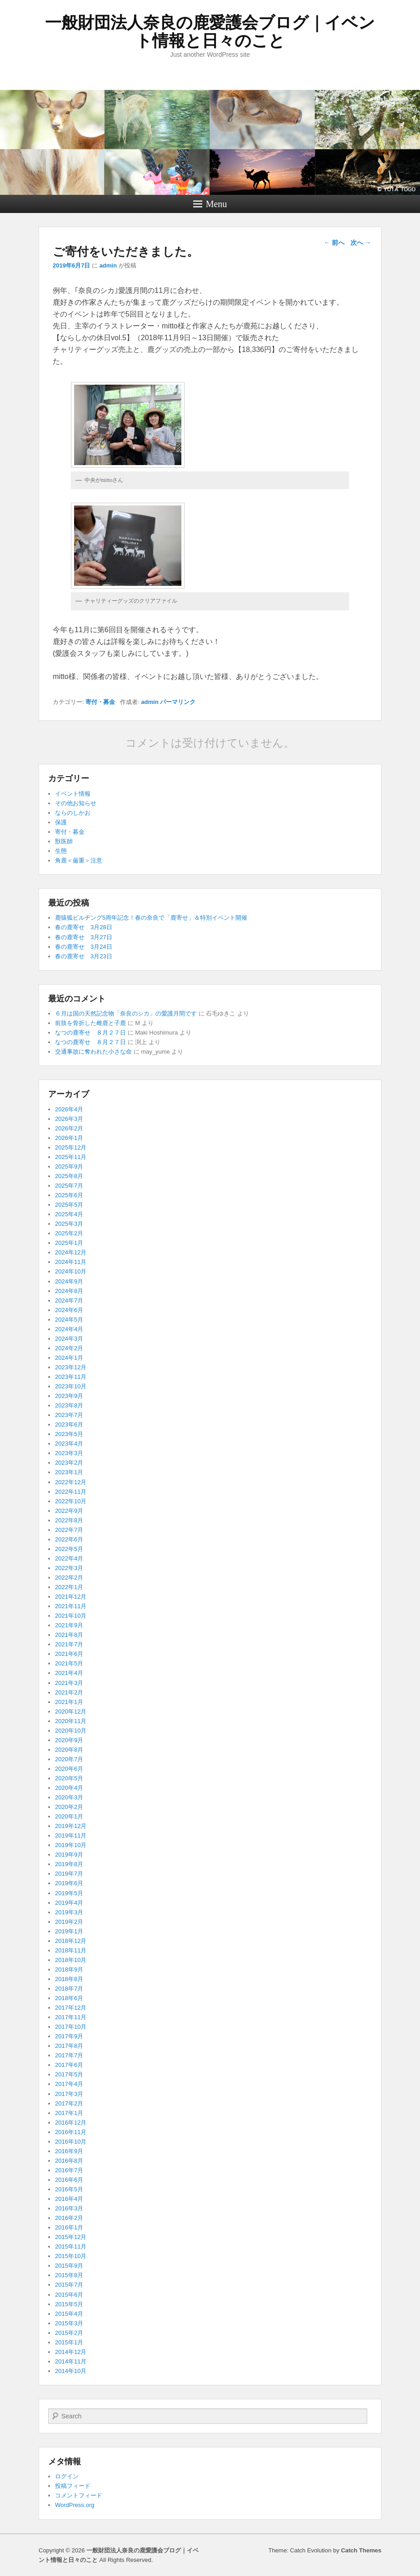  I want to click on 2020年5月, so click(69, 1778).